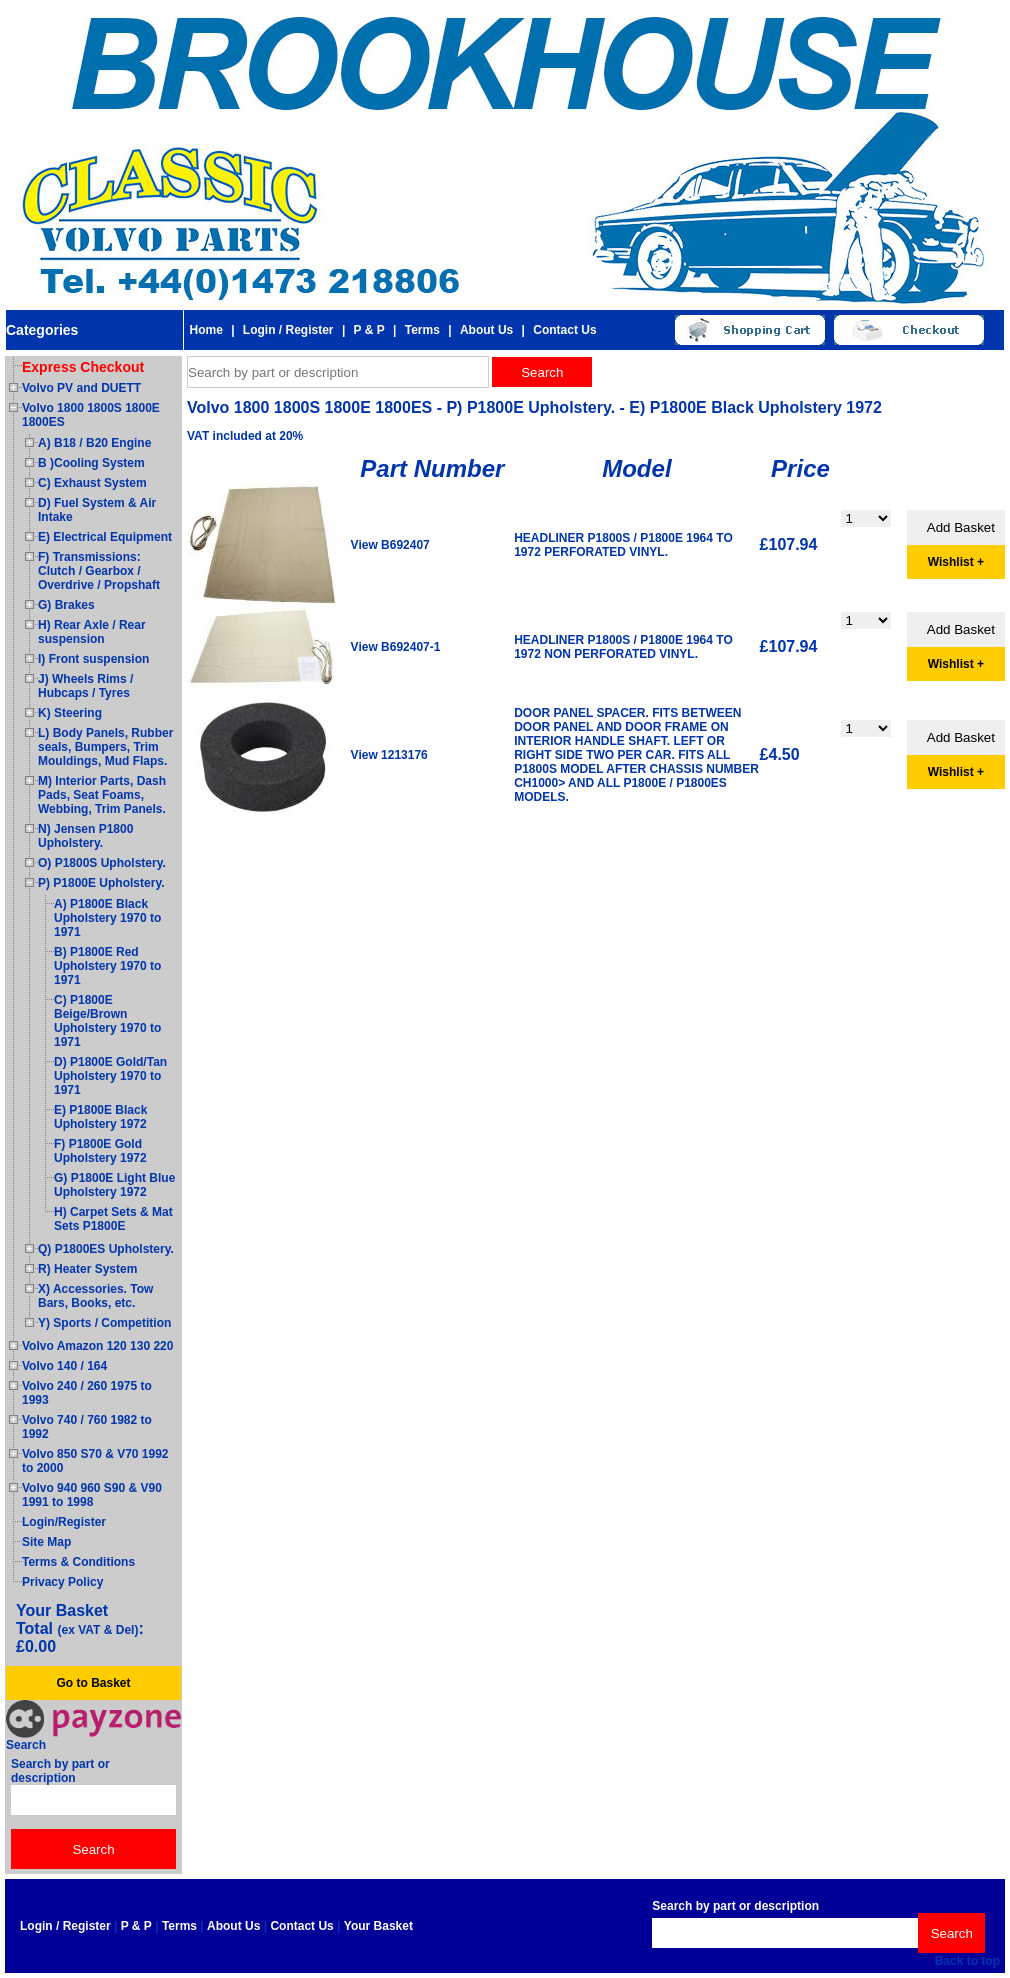 This screenshot has width=1010, height=1978. What do you see at coordinates (97, 1346) in the screenshot?
I see `Volvo Amazon 120 130 220` at bounding box center [97, 1346].